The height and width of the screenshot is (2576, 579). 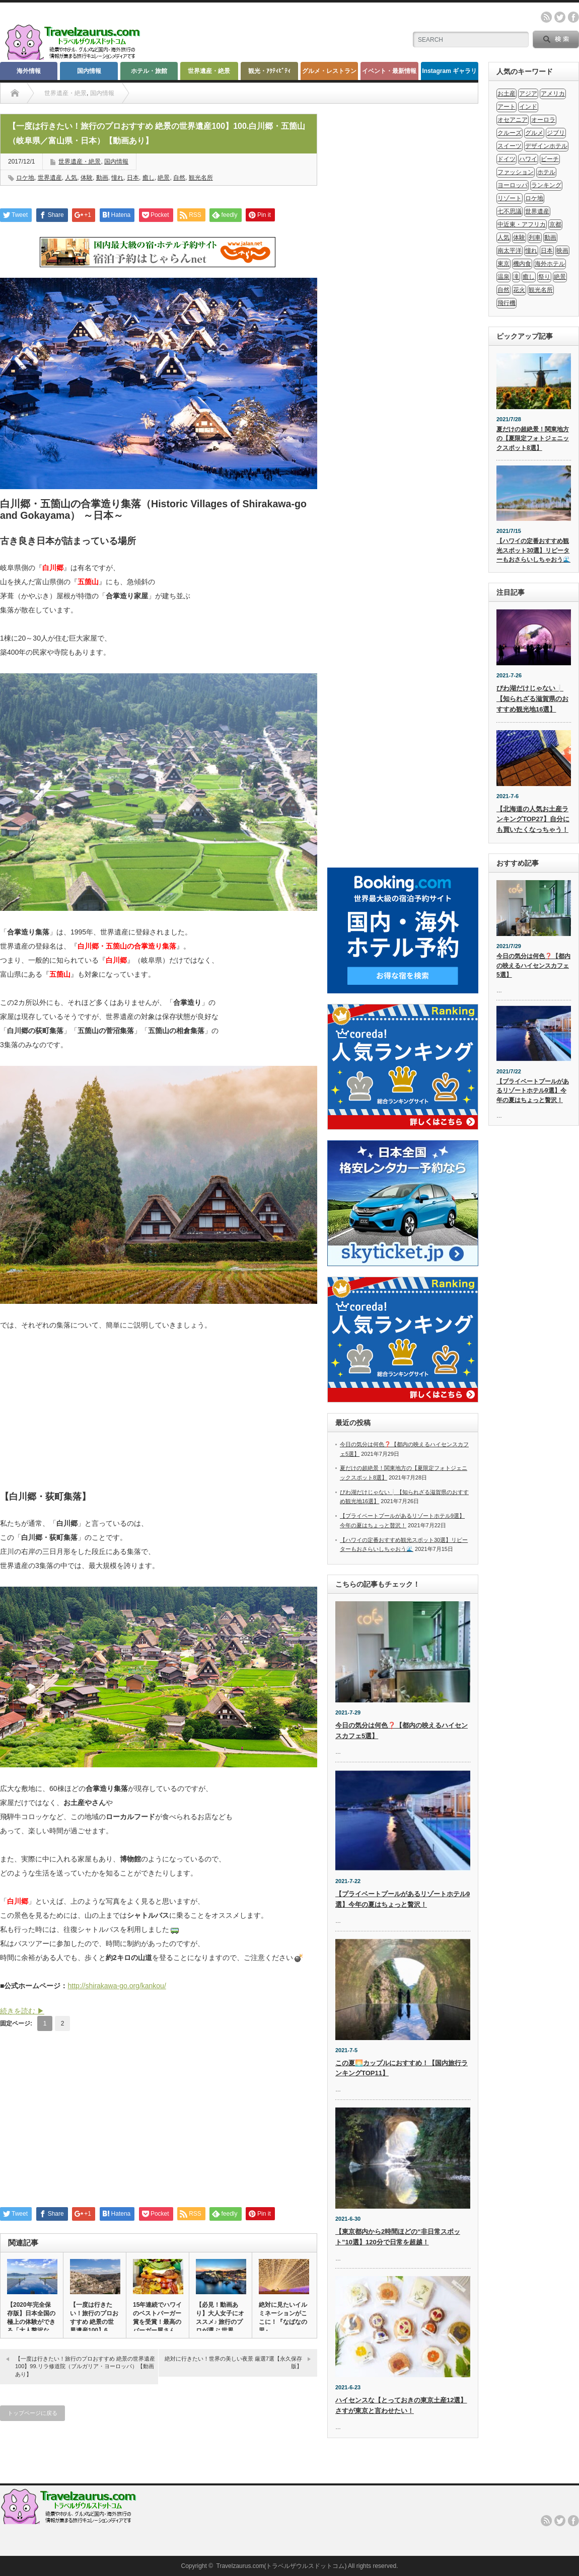 What do you see at coordinates (532, 698) in the screenshot?
I see `びわ湖だけじゃない❕【知られざる滋賀県のおすすめ観光地16選】` at bounding box center [532, 698].